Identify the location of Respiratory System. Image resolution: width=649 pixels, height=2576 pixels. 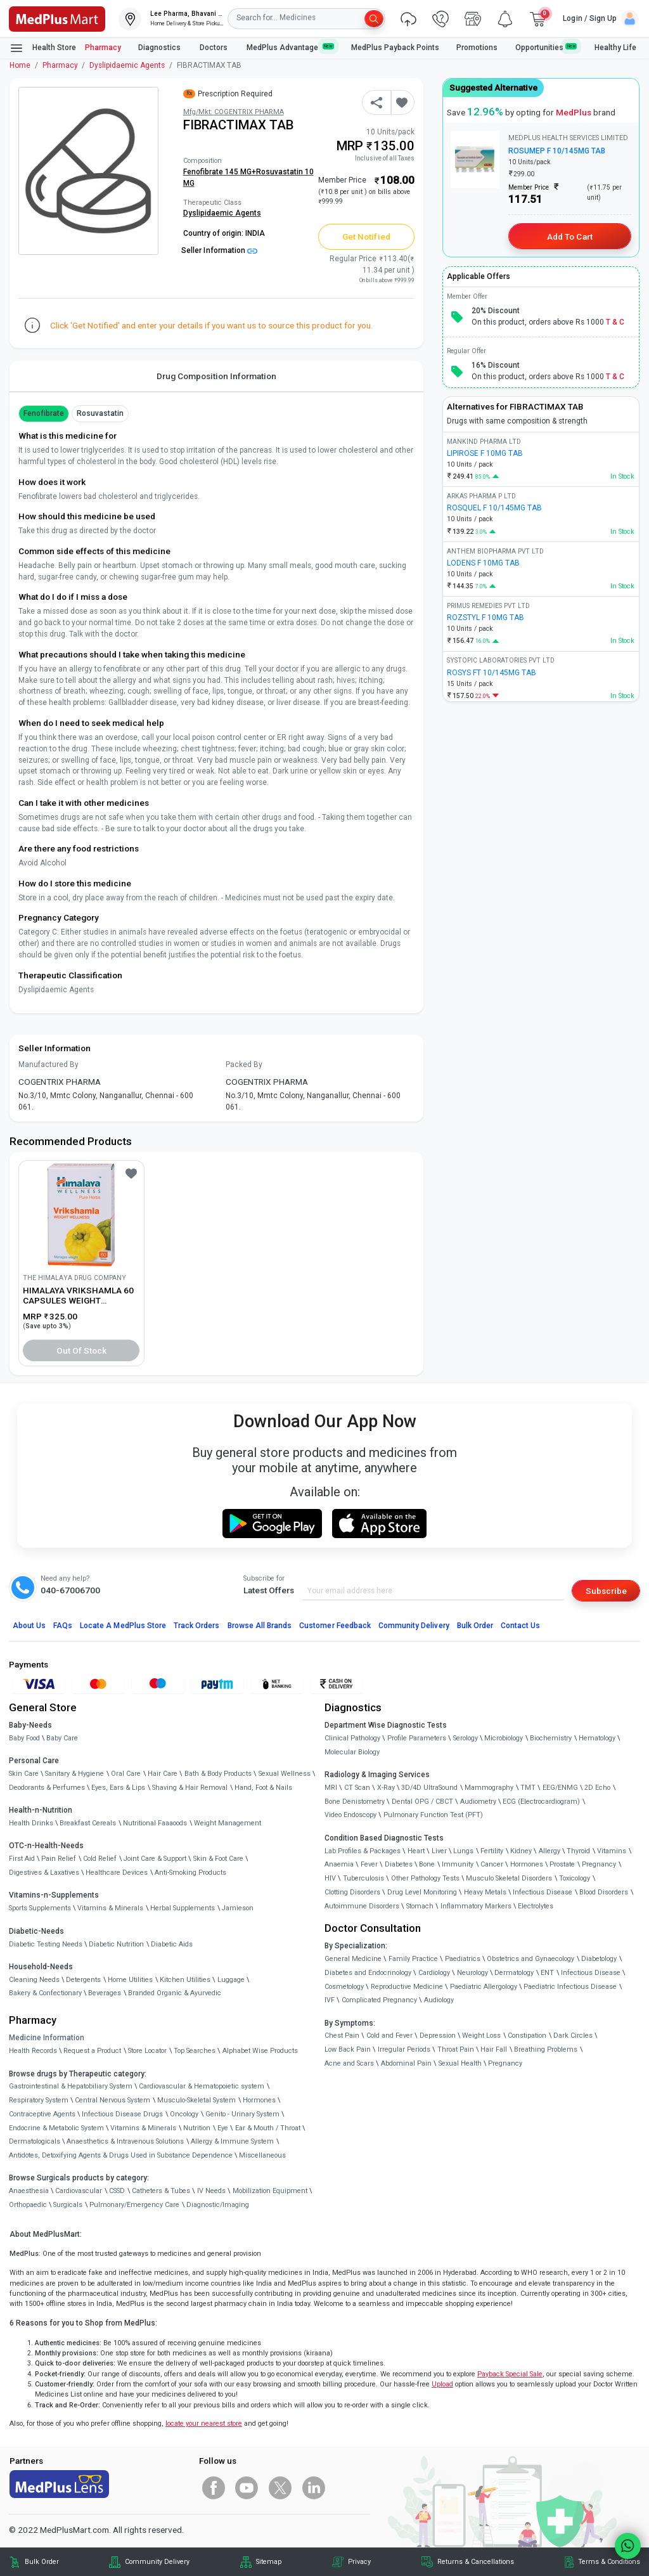
(38, 2100).